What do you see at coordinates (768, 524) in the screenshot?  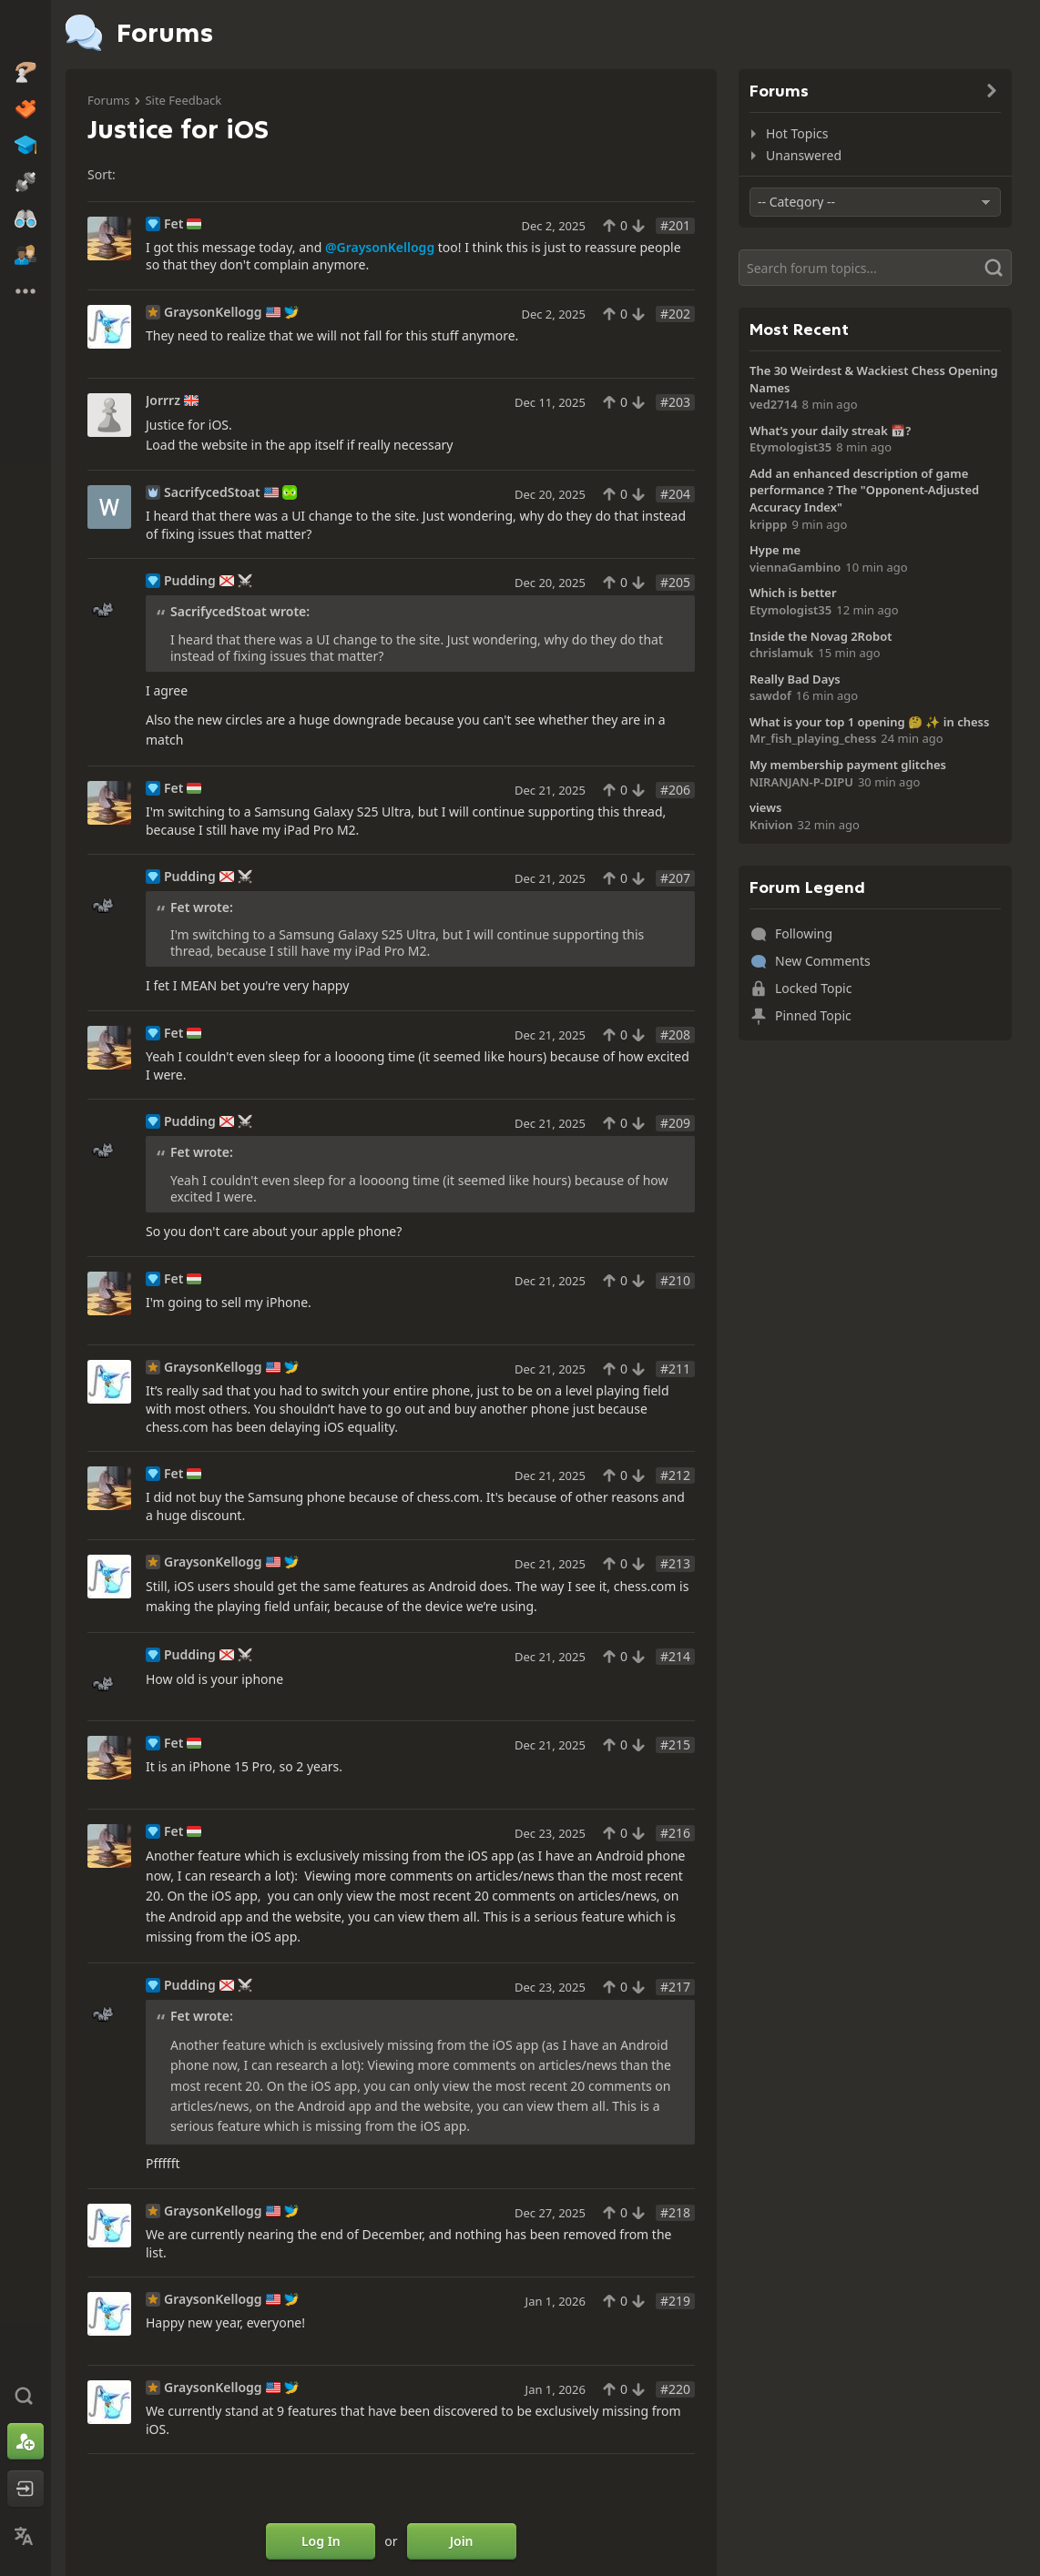 I see `krippp` at bounding box center [768, 524].